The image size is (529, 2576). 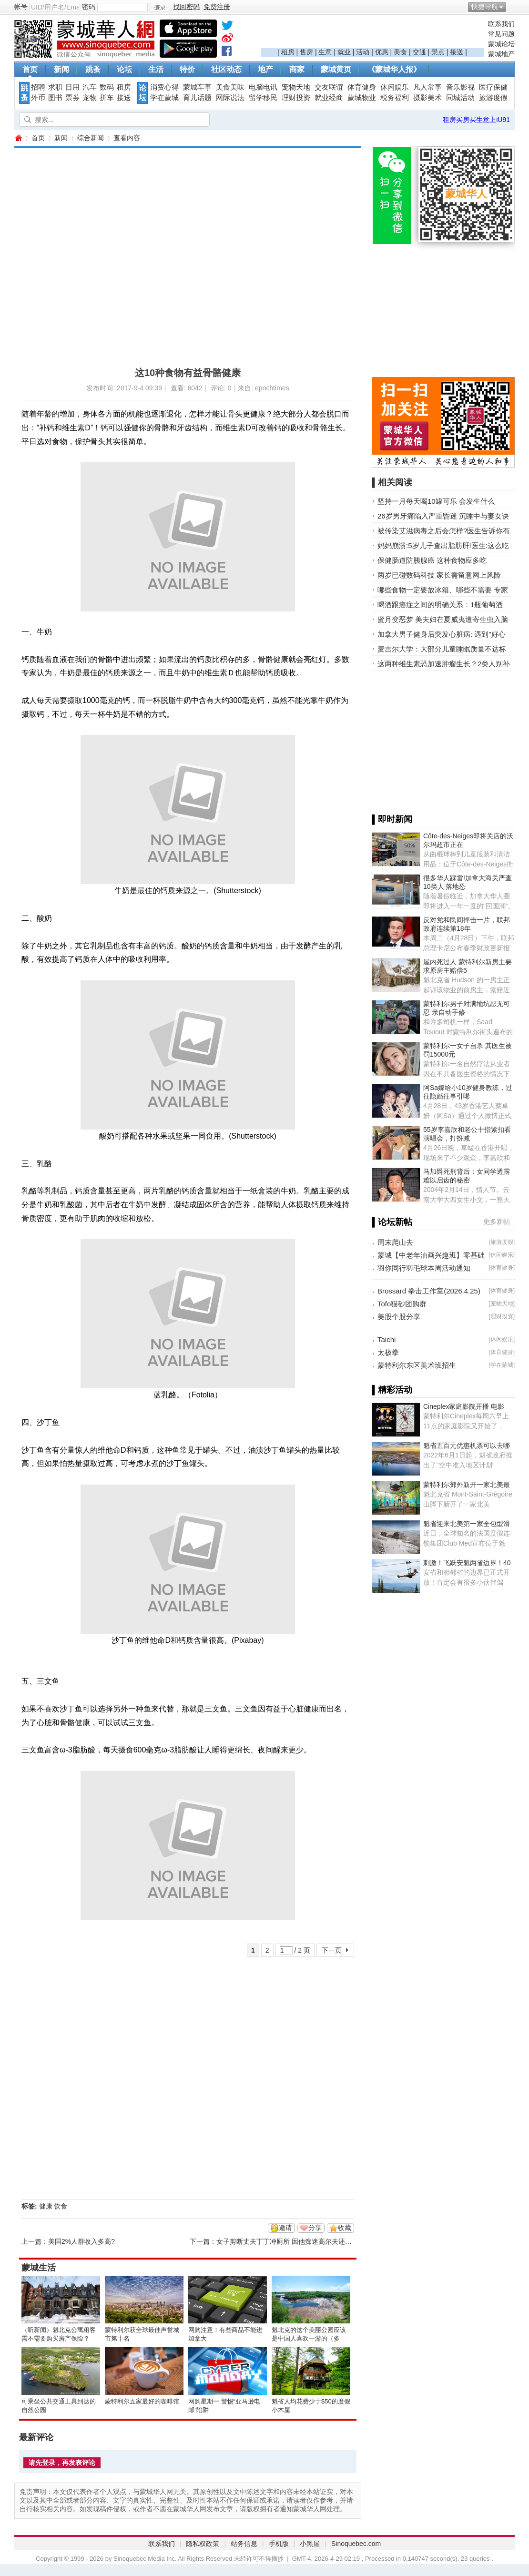 What do you see at coordinates (202, 2543) in the screenshot?
I see `隐私权政策` at bounding box center [202, 2543].